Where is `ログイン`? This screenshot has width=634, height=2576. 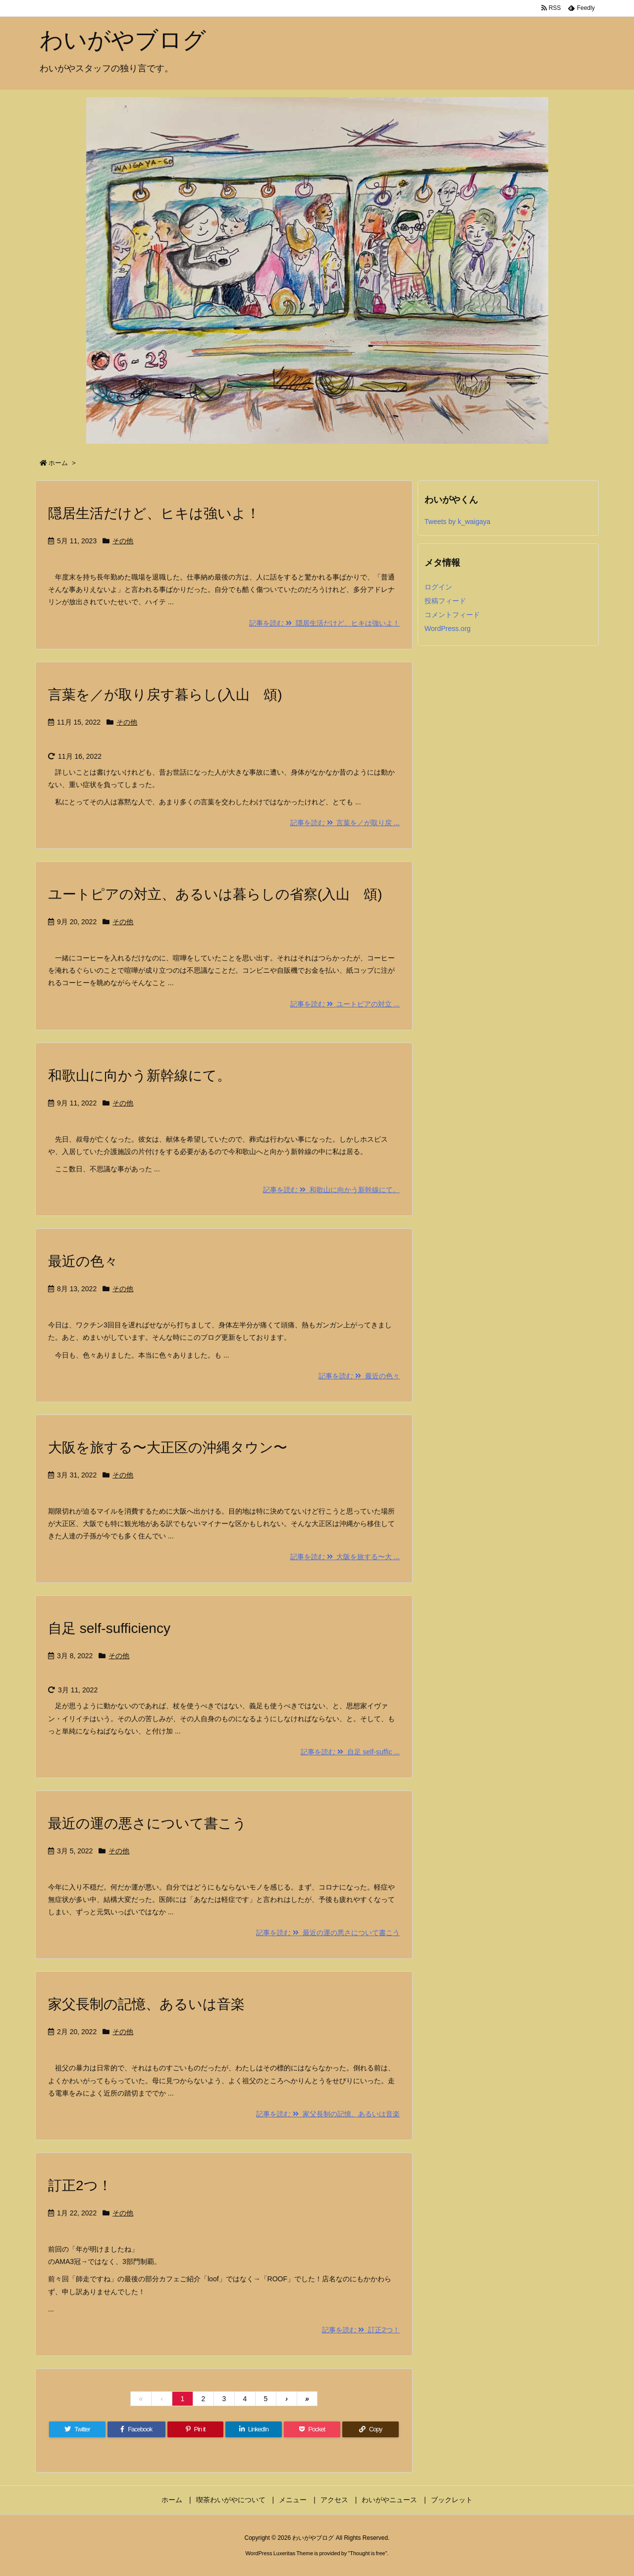 ログイン is located at coordinates (438, 587).